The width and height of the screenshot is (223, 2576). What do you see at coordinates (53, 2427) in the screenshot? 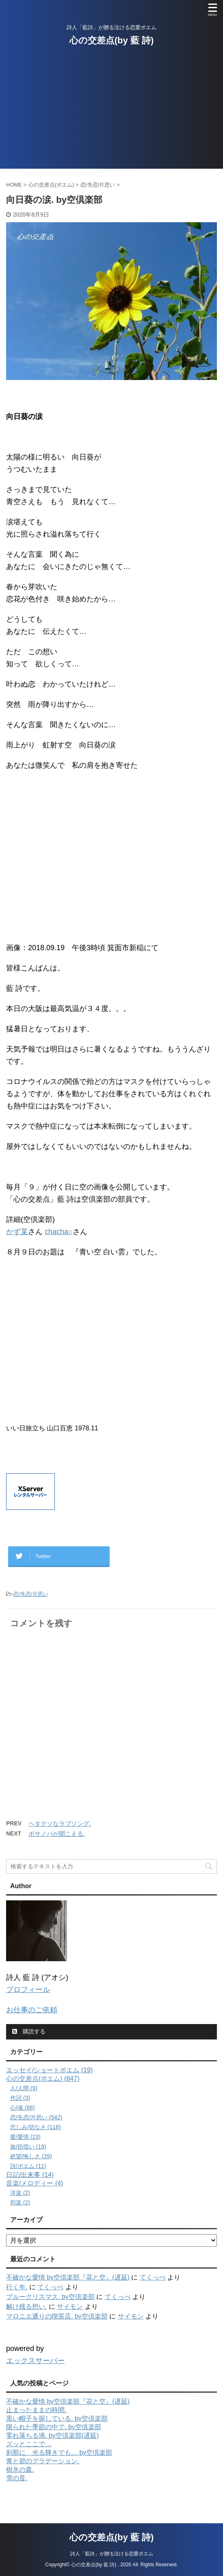
I see `限られた季節の中で. by空倶楽部` at bounding box center [53, 2427].